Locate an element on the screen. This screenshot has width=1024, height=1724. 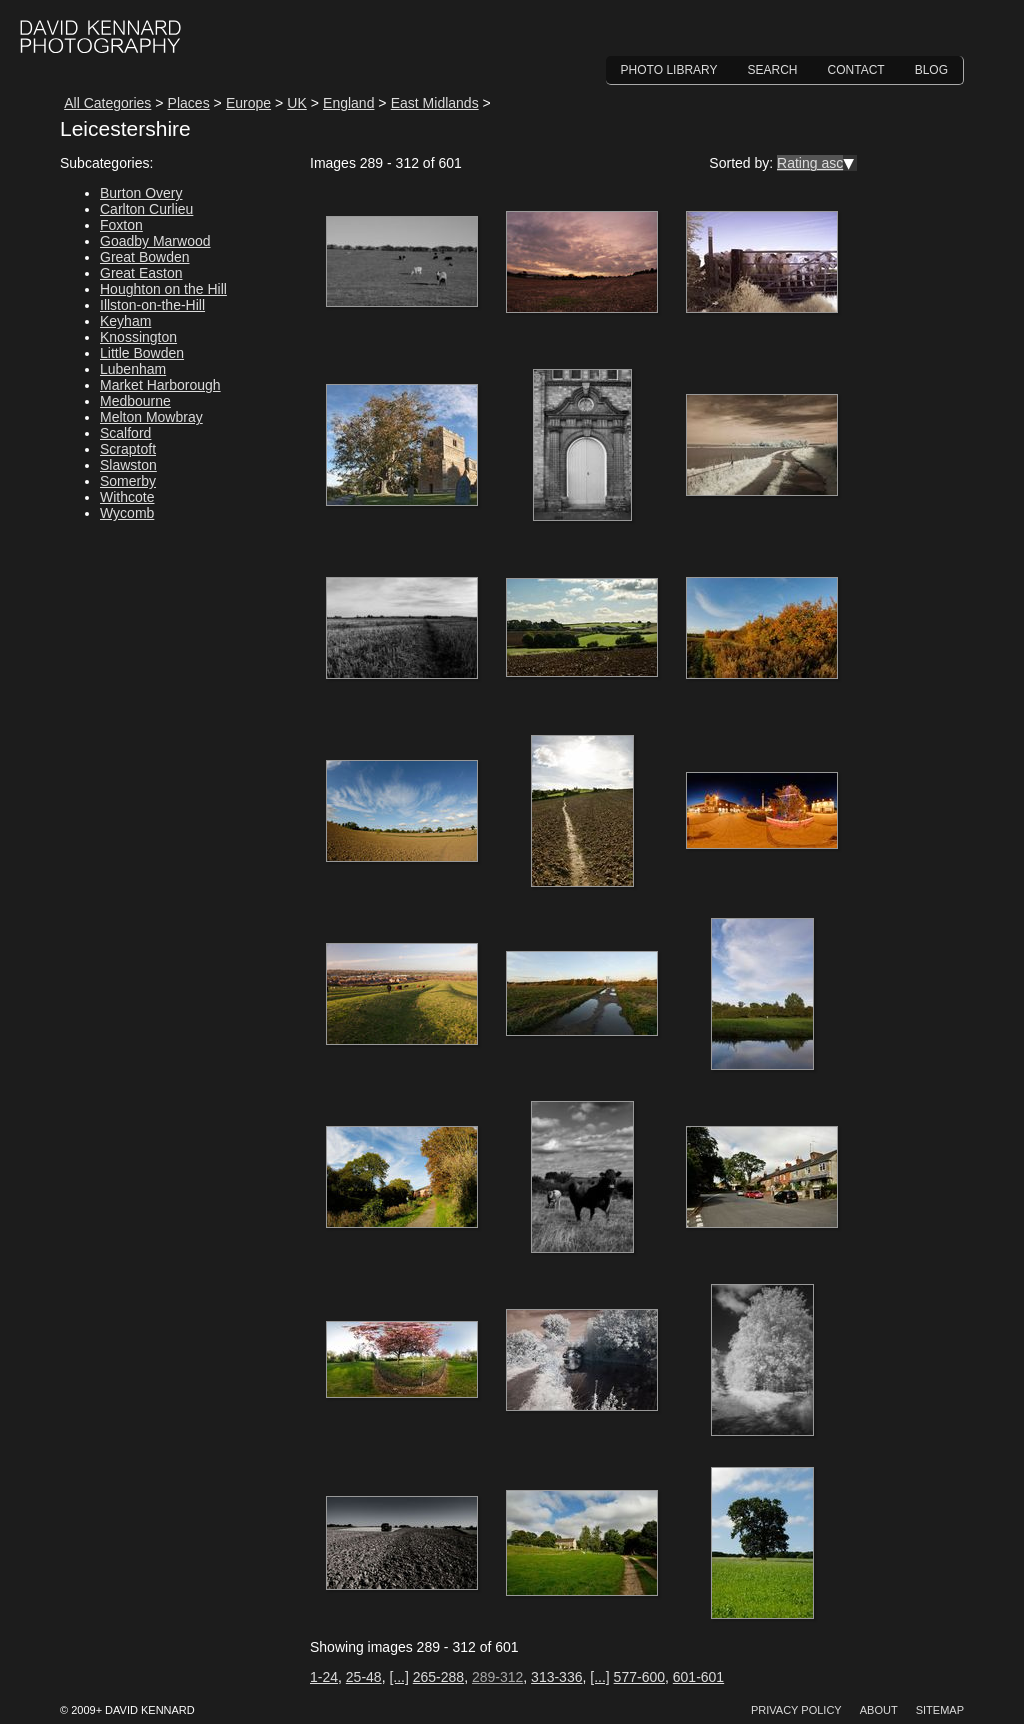
Knossington is located at coordinates (138, 337).